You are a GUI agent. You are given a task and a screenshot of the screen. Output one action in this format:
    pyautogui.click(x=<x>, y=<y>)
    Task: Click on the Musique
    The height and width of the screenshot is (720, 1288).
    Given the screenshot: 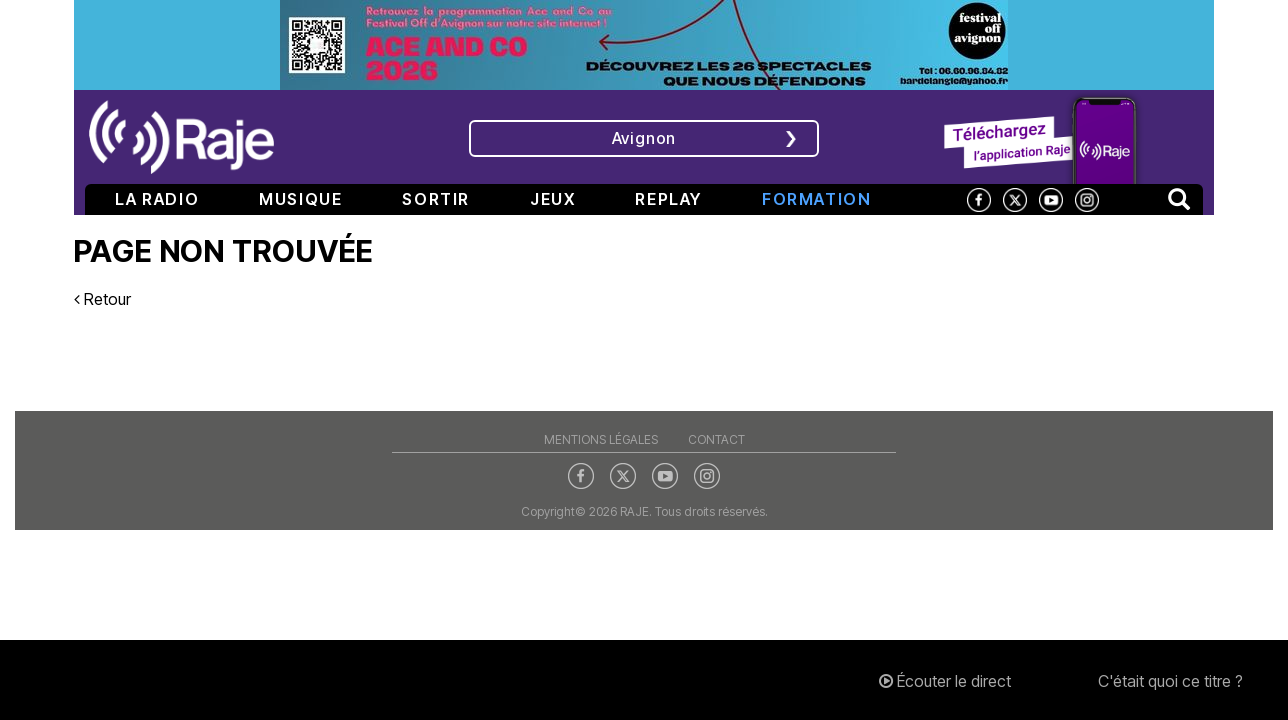 What is the action you would take?
    pyautogui.click(x=300, y=199)
    